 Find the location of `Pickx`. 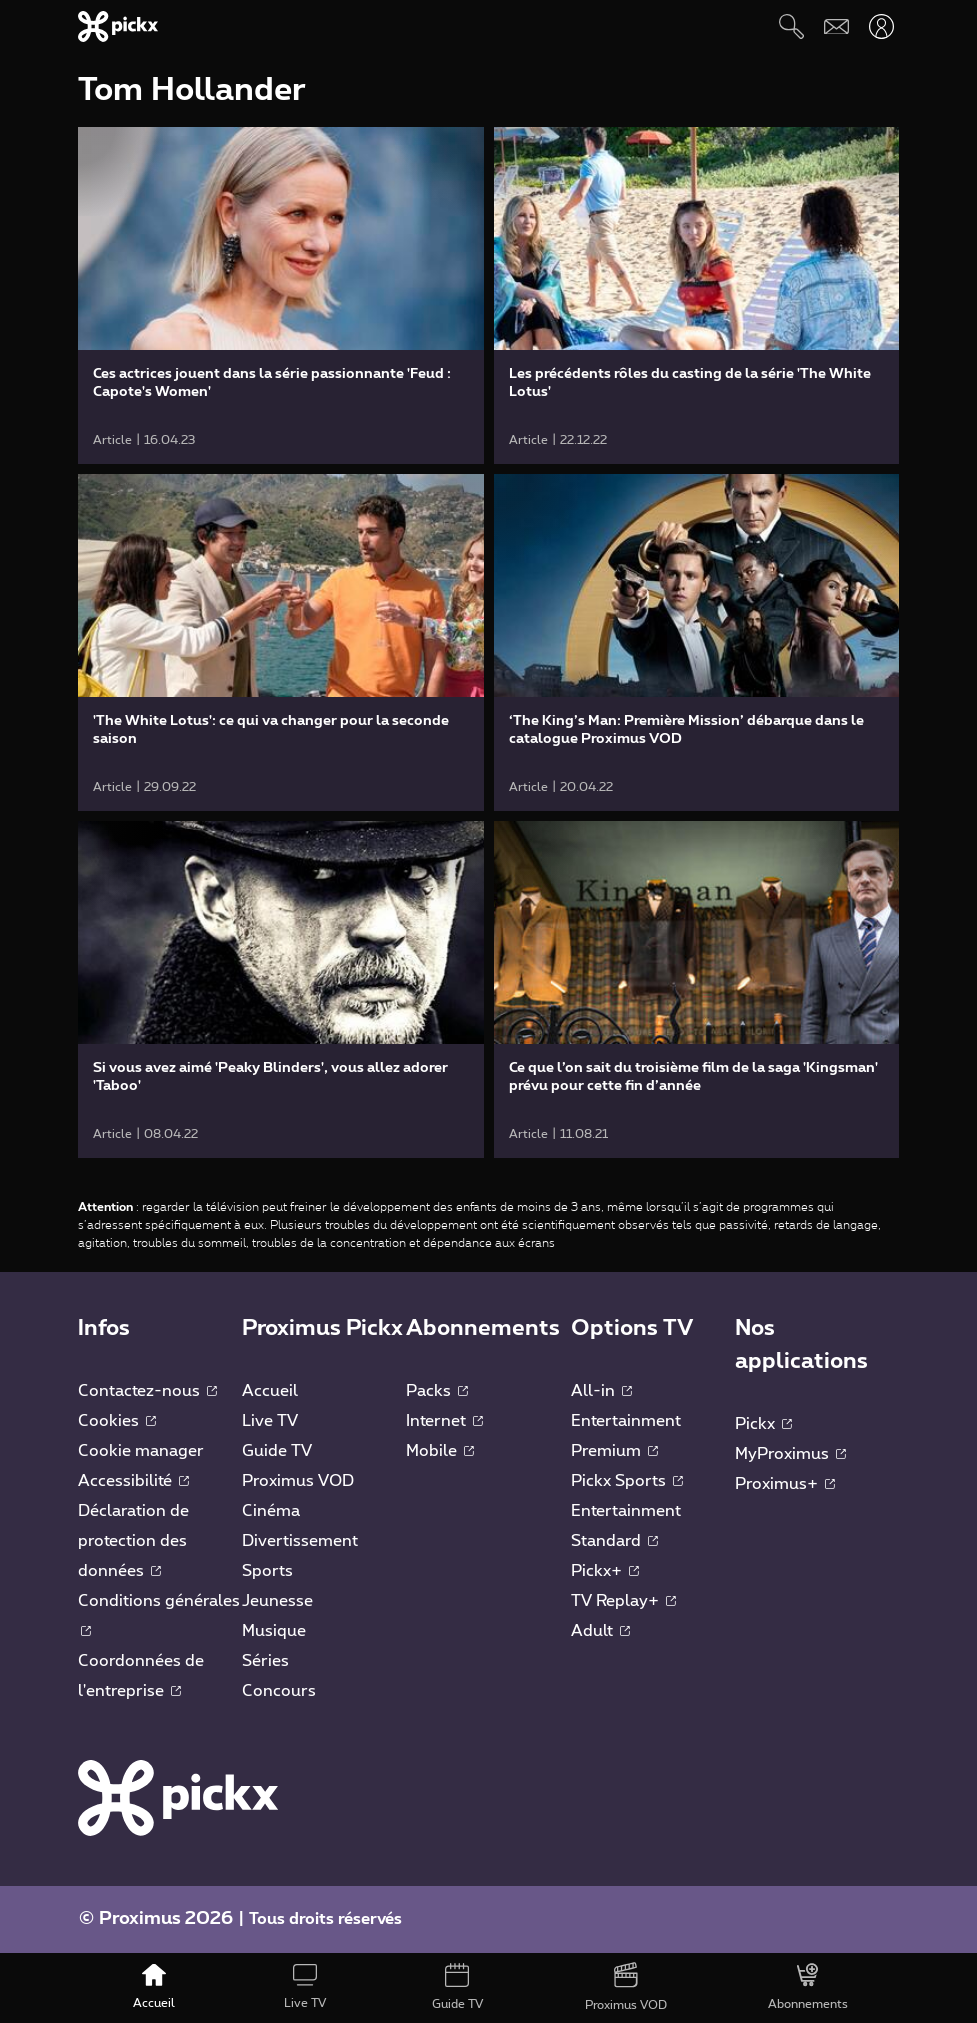

Pickx is located at coordinates (763, 1424).